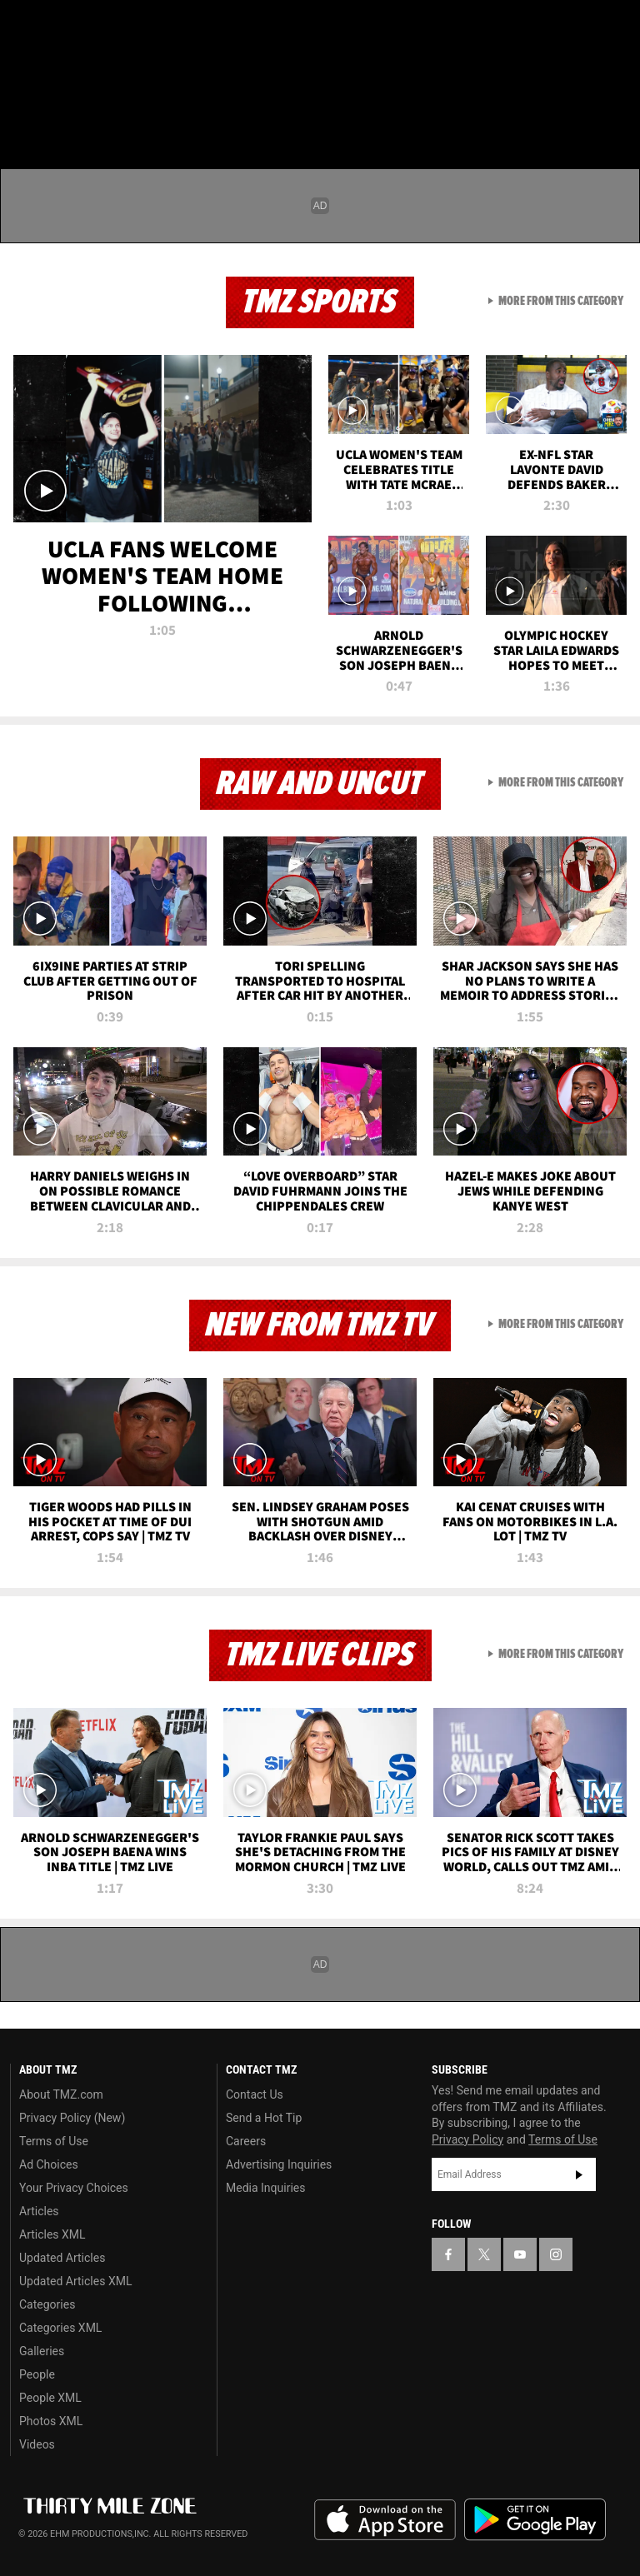 This screenshot has width=640, height=2576. I want to click on Ad Choices, so click(48, 2164).